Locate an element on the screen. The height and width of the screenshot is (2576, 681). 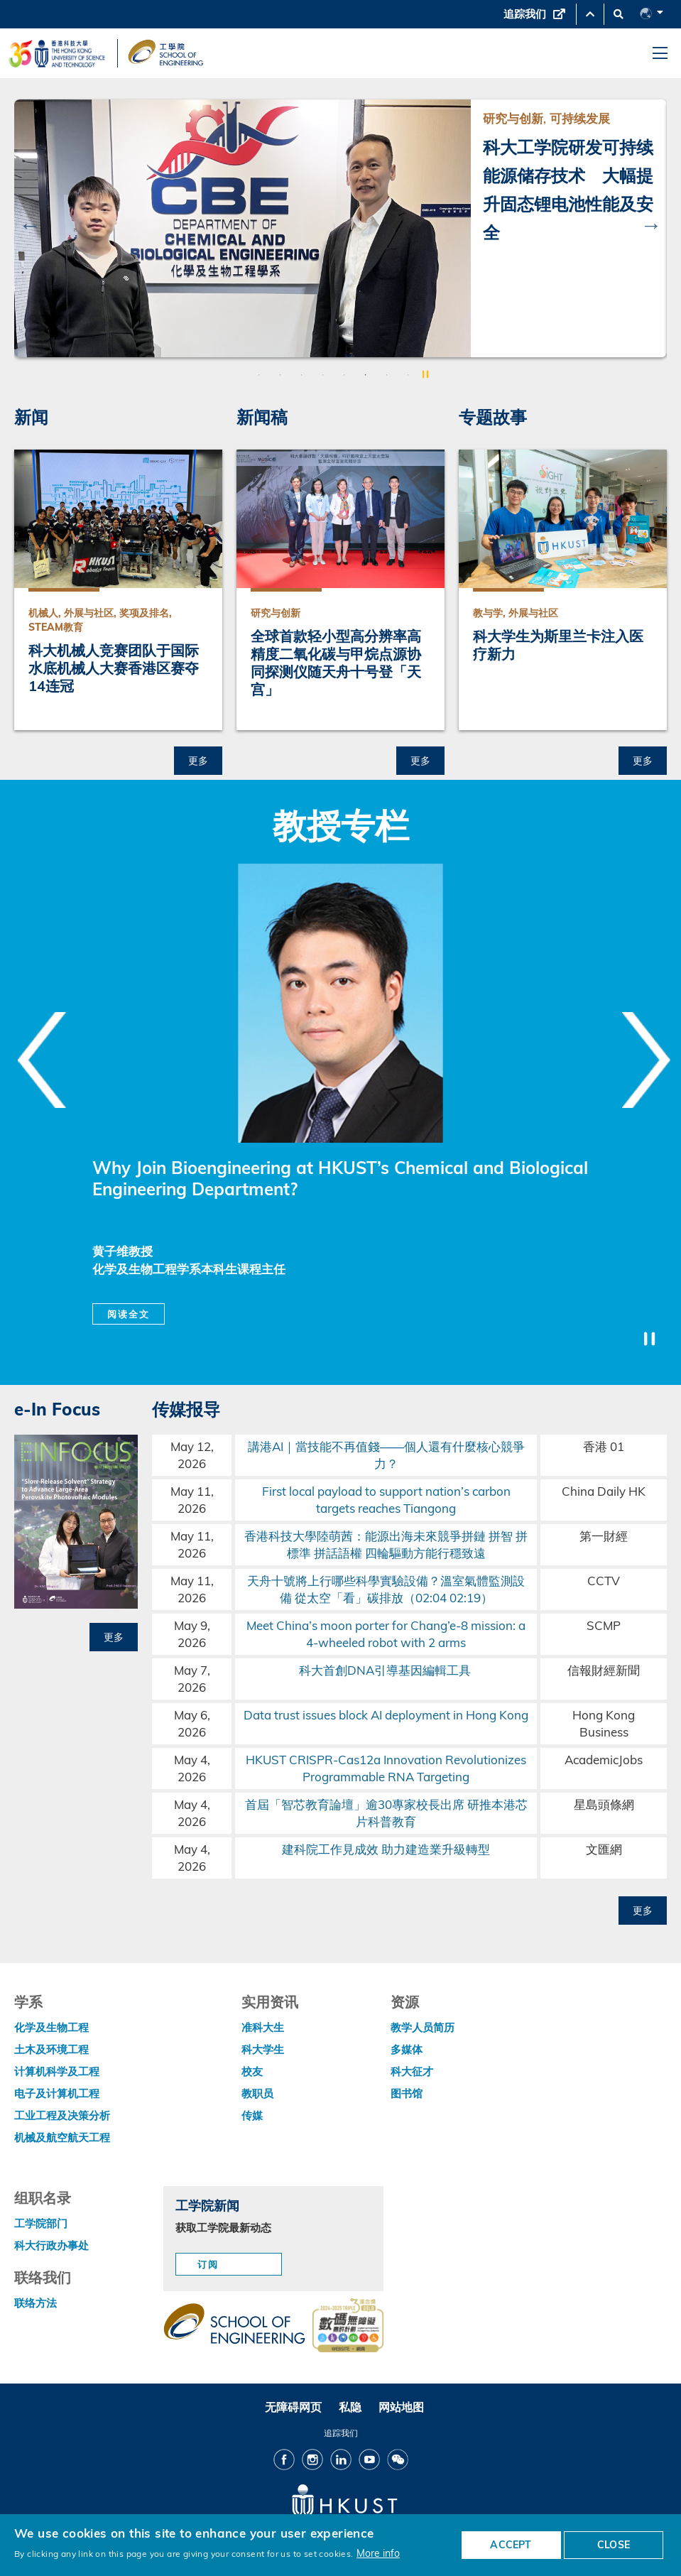
[option] is located at coordinates (340, 228).